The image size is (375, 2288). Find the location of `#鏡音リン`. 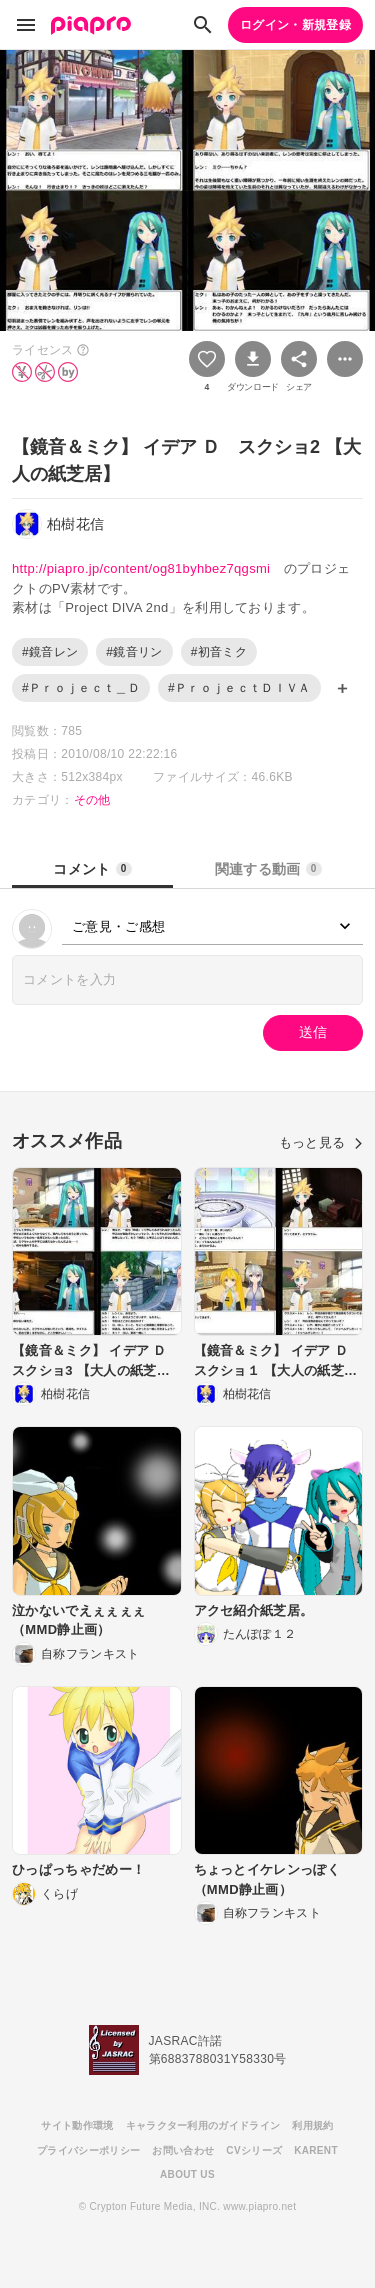

#鏡音リン is located at coordinates (134, 652).